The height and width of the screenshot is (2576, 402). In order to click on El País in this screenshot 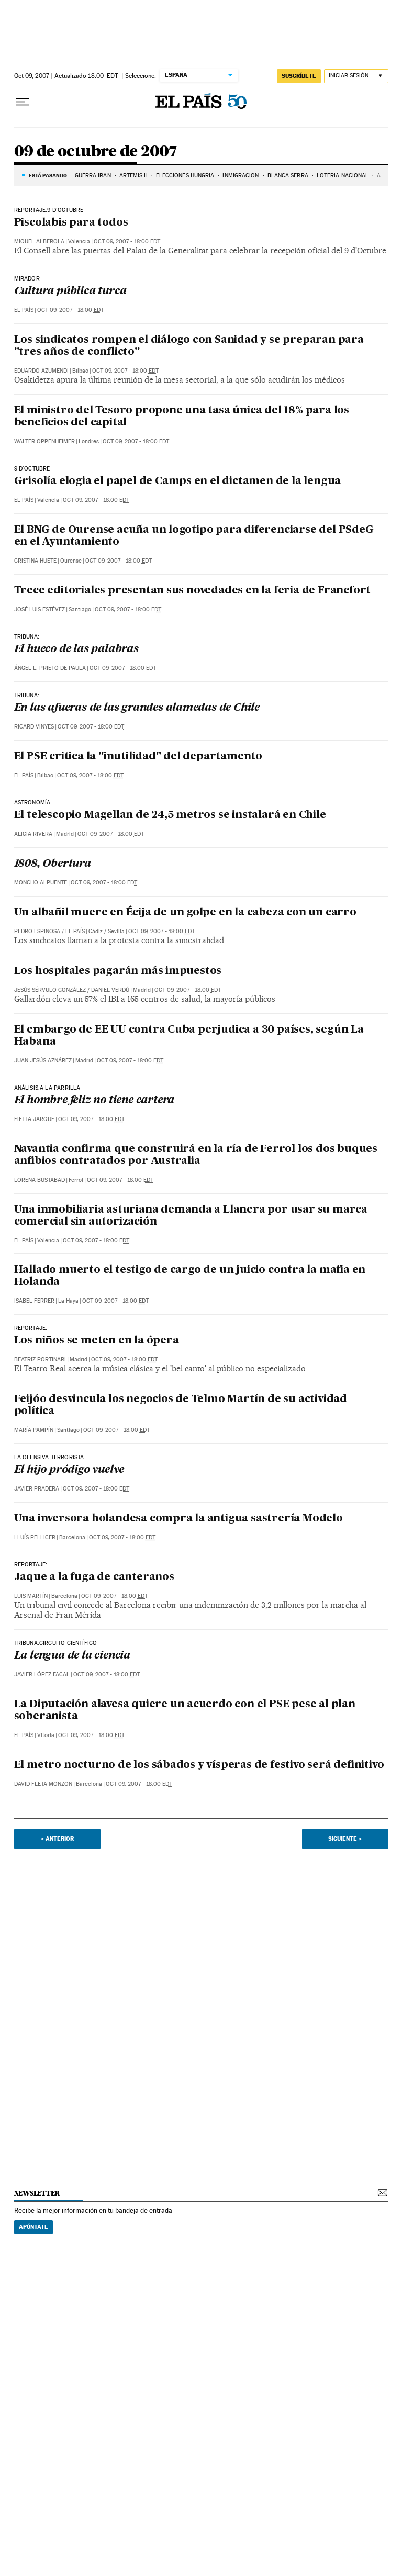, I will do `click(24, 310)`.